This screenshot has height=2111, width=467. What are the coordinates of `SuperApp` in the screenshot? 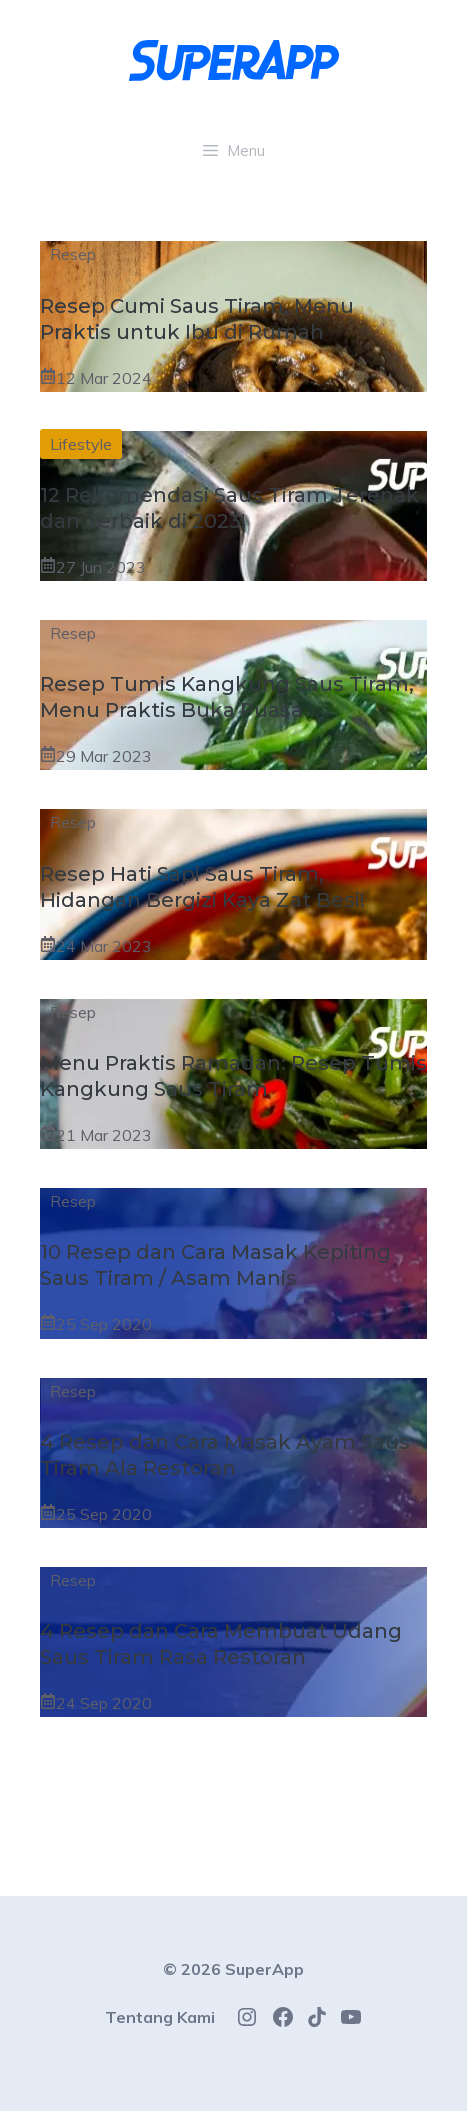 It's located at (264, 1969).